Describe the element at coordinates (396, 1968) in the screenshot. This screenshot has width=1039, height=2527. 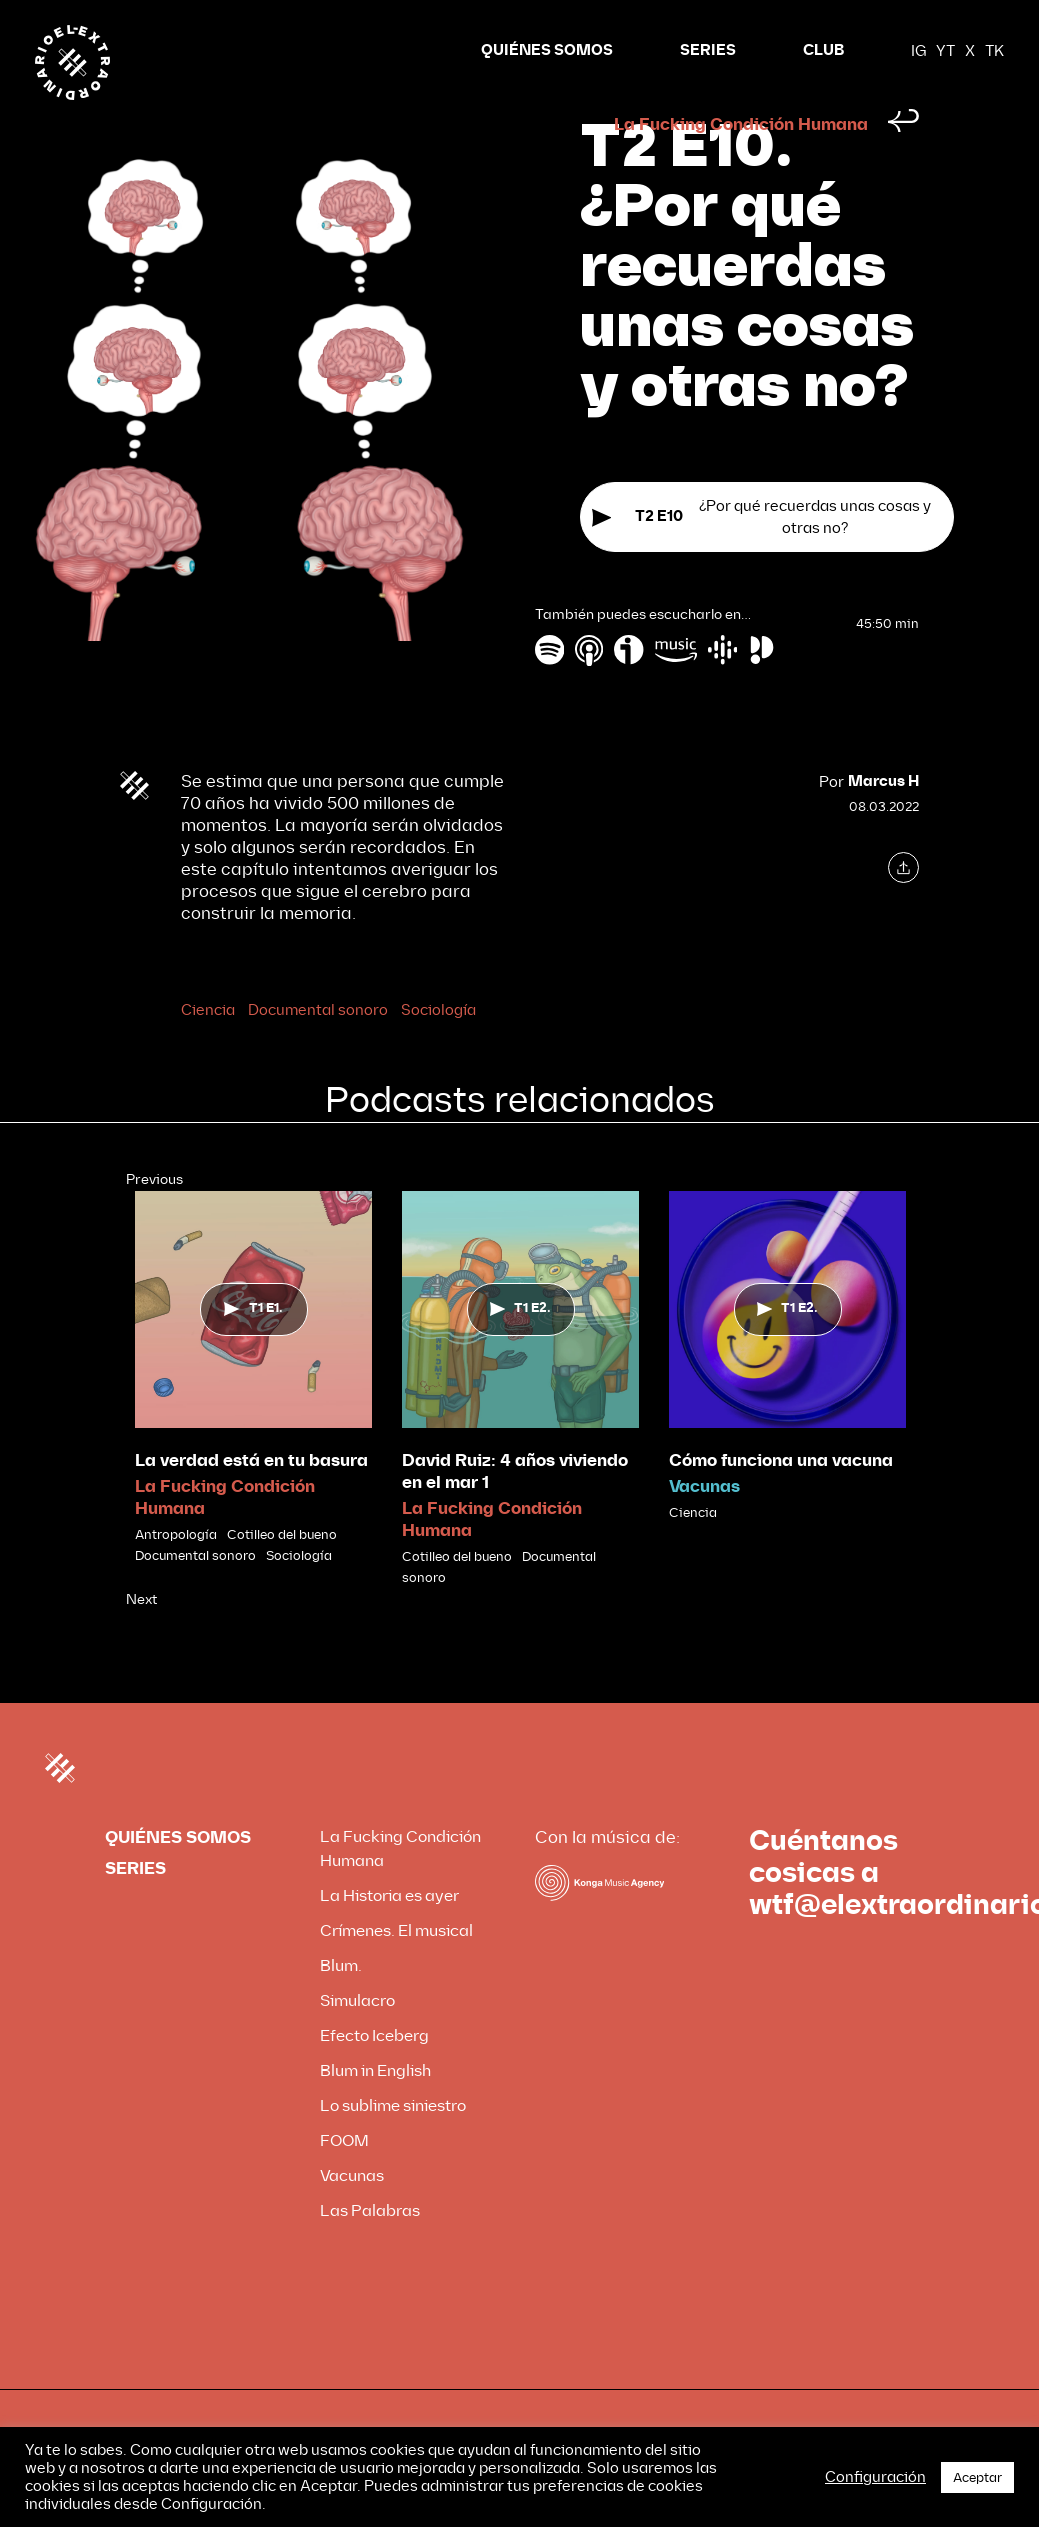
I see `Crímenes. El musical` at that location.